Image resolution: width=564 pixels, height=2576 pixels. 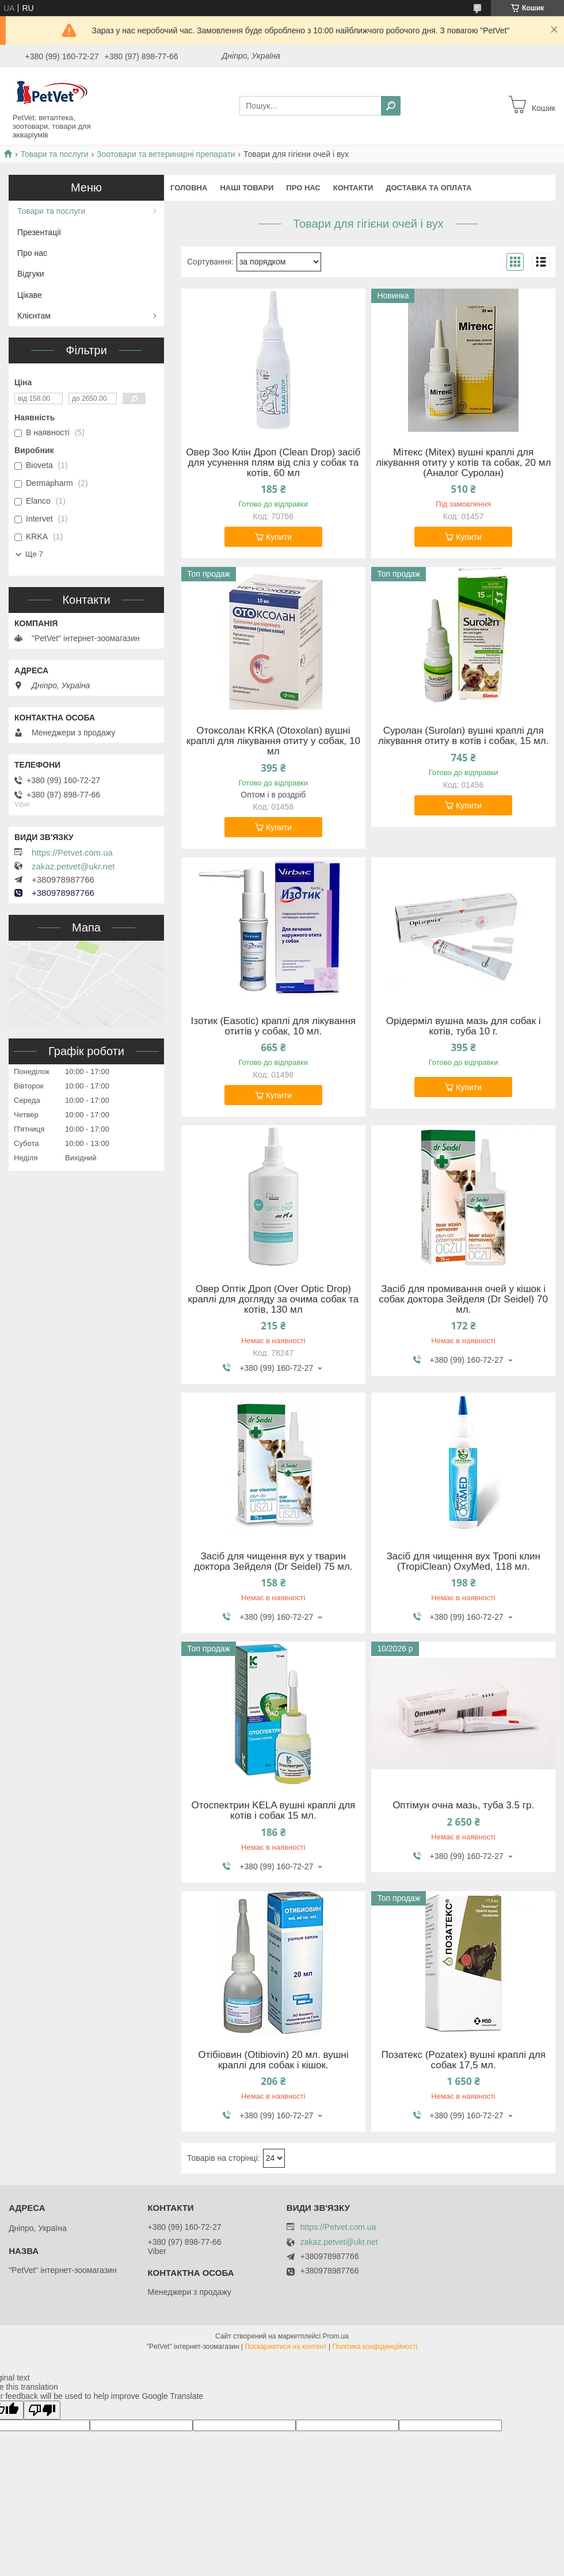 I want to click on Купити, so click(x=279, y=537).